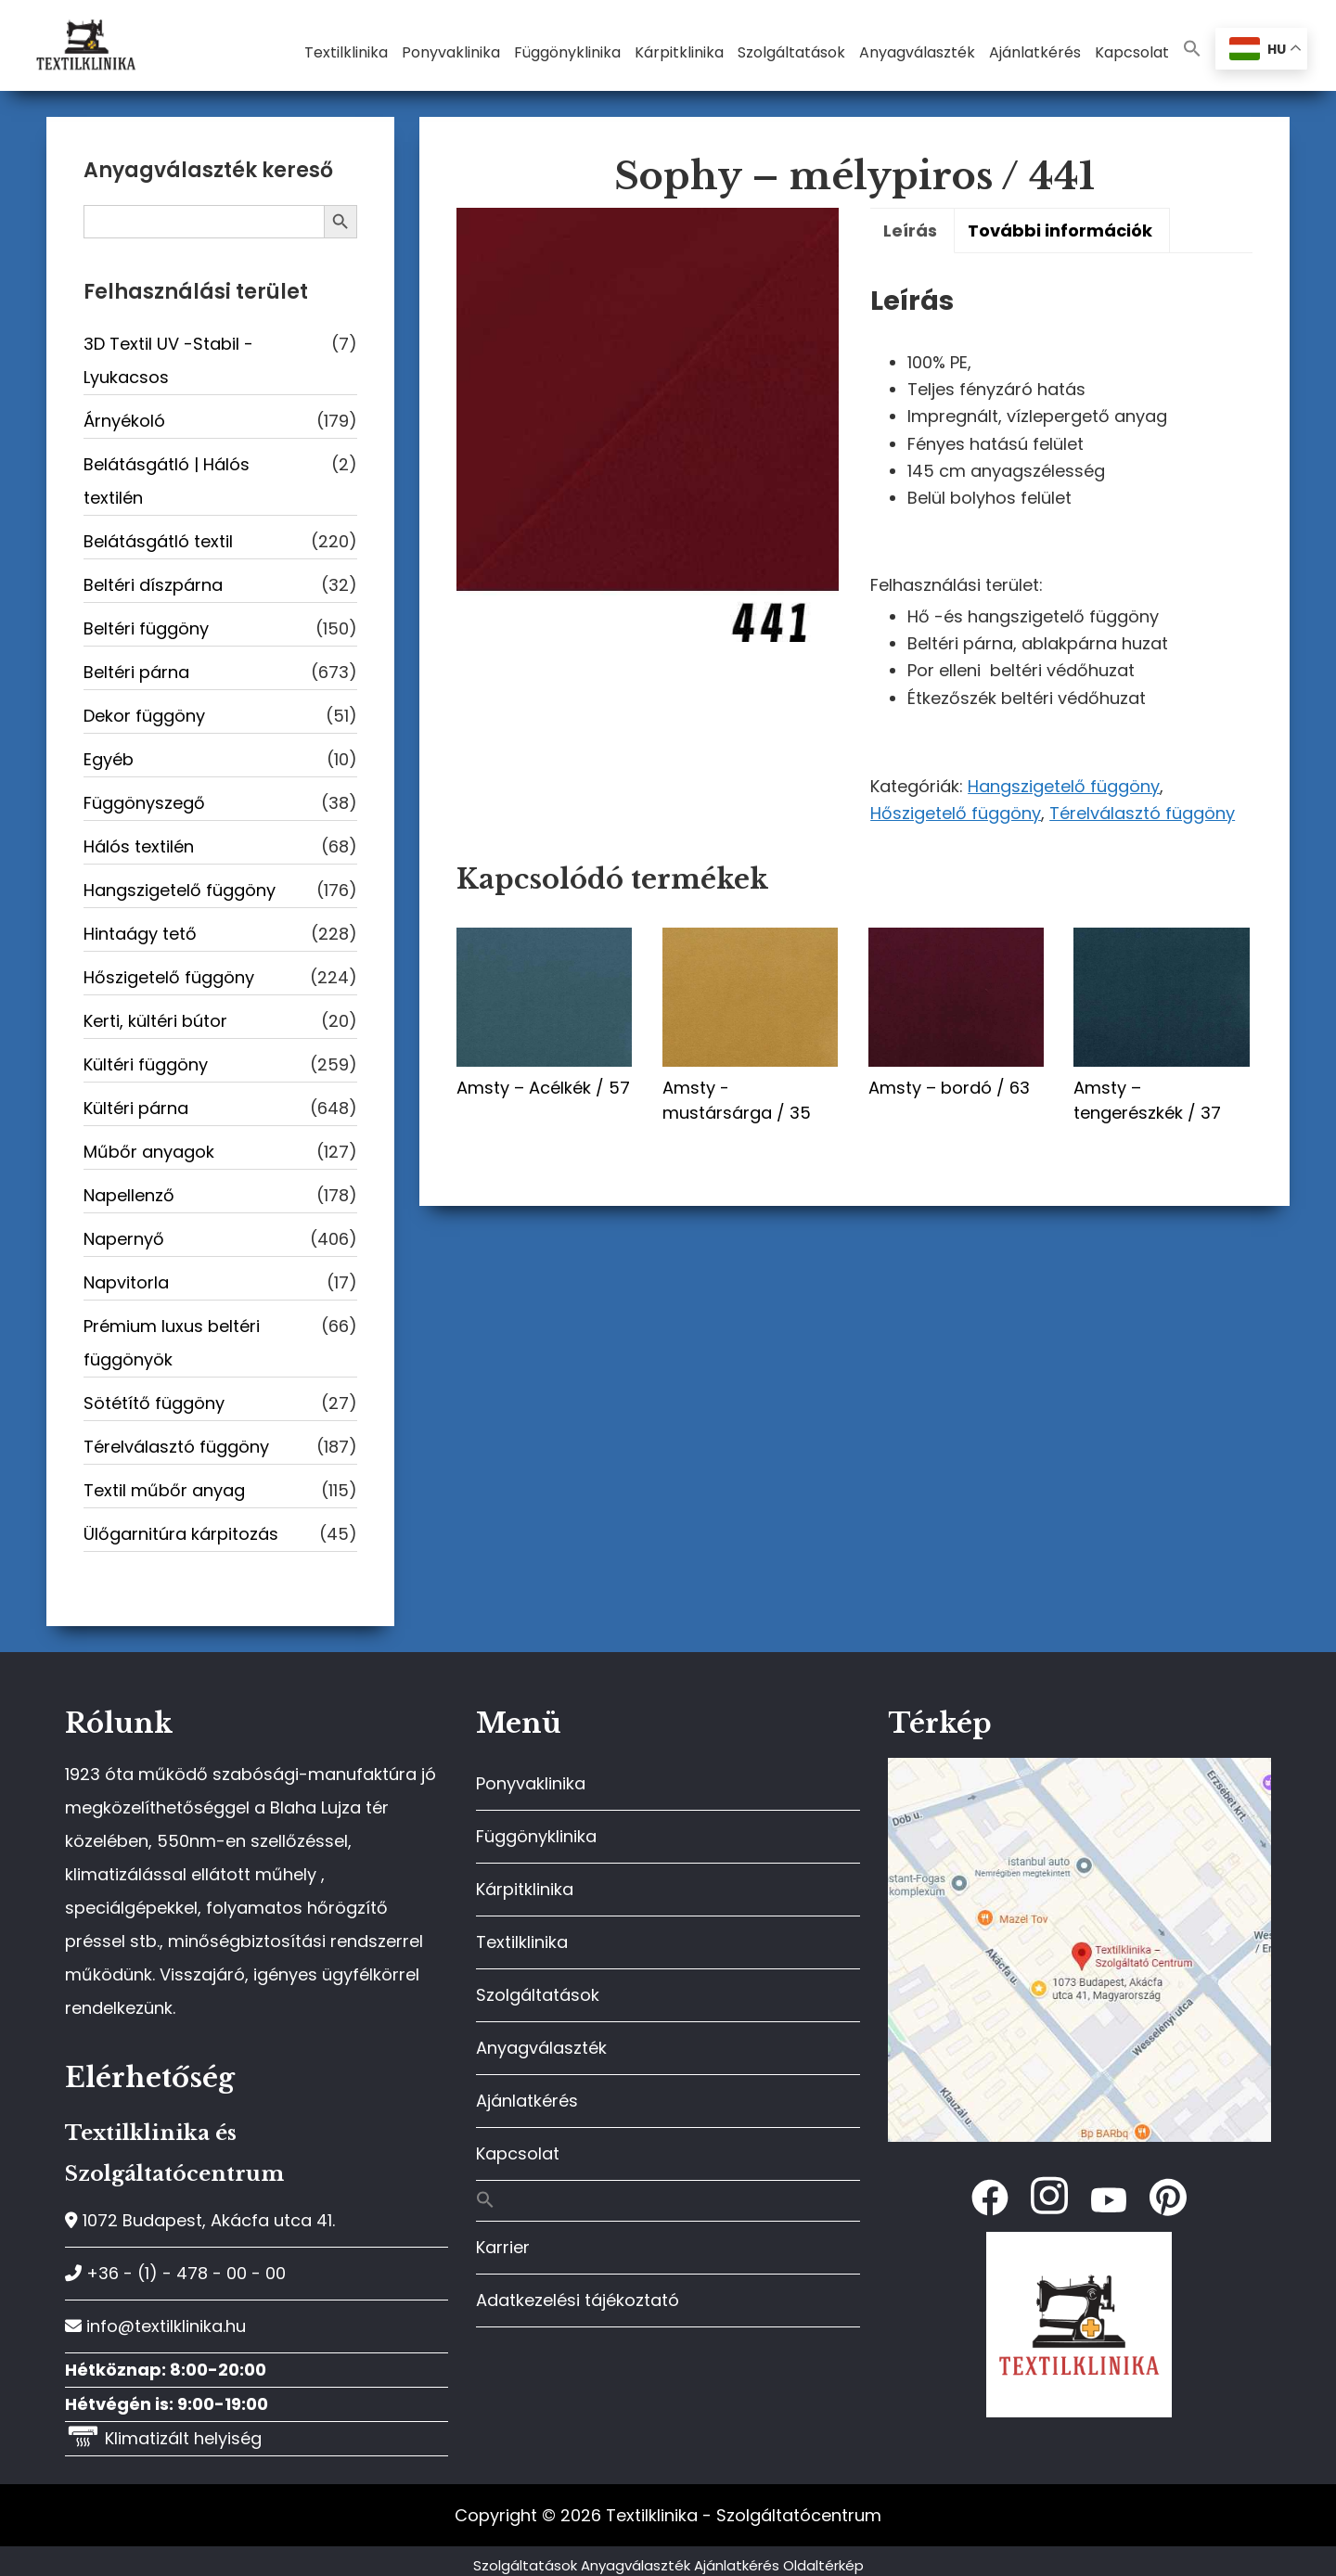  What do you see at coordinates (955, 813) in the screenshot?
I see `Hőszigetelő függöny` at bounding box center [955, 813].